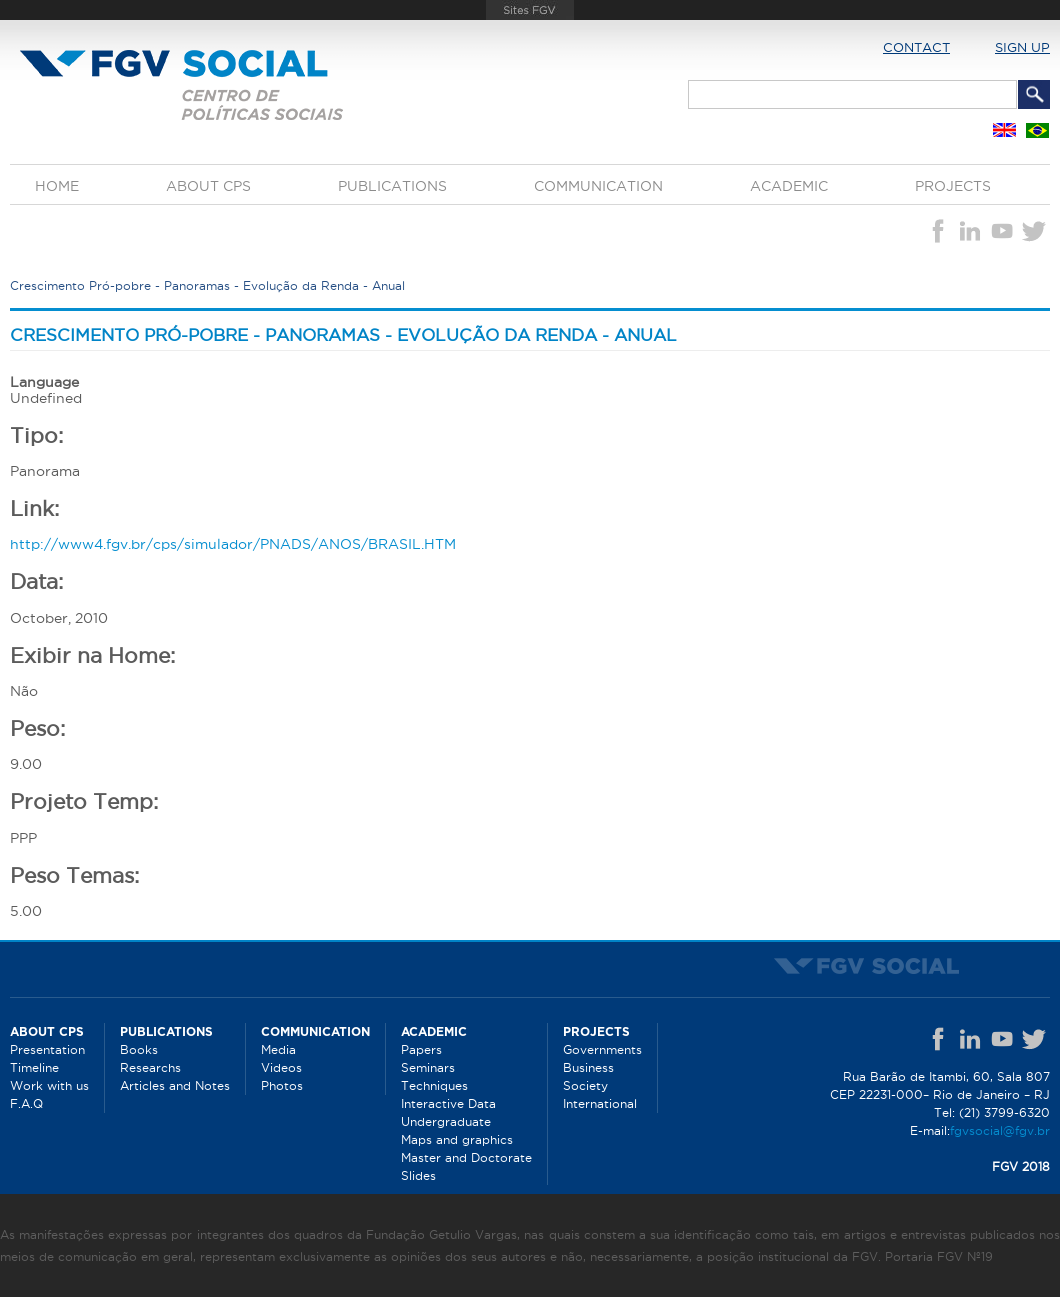 The width and height of the screenshot is (1060, 1297). Describe the element at coordinates (175, 1085) in the screenshot. I see `Articles and Notes` at that location.